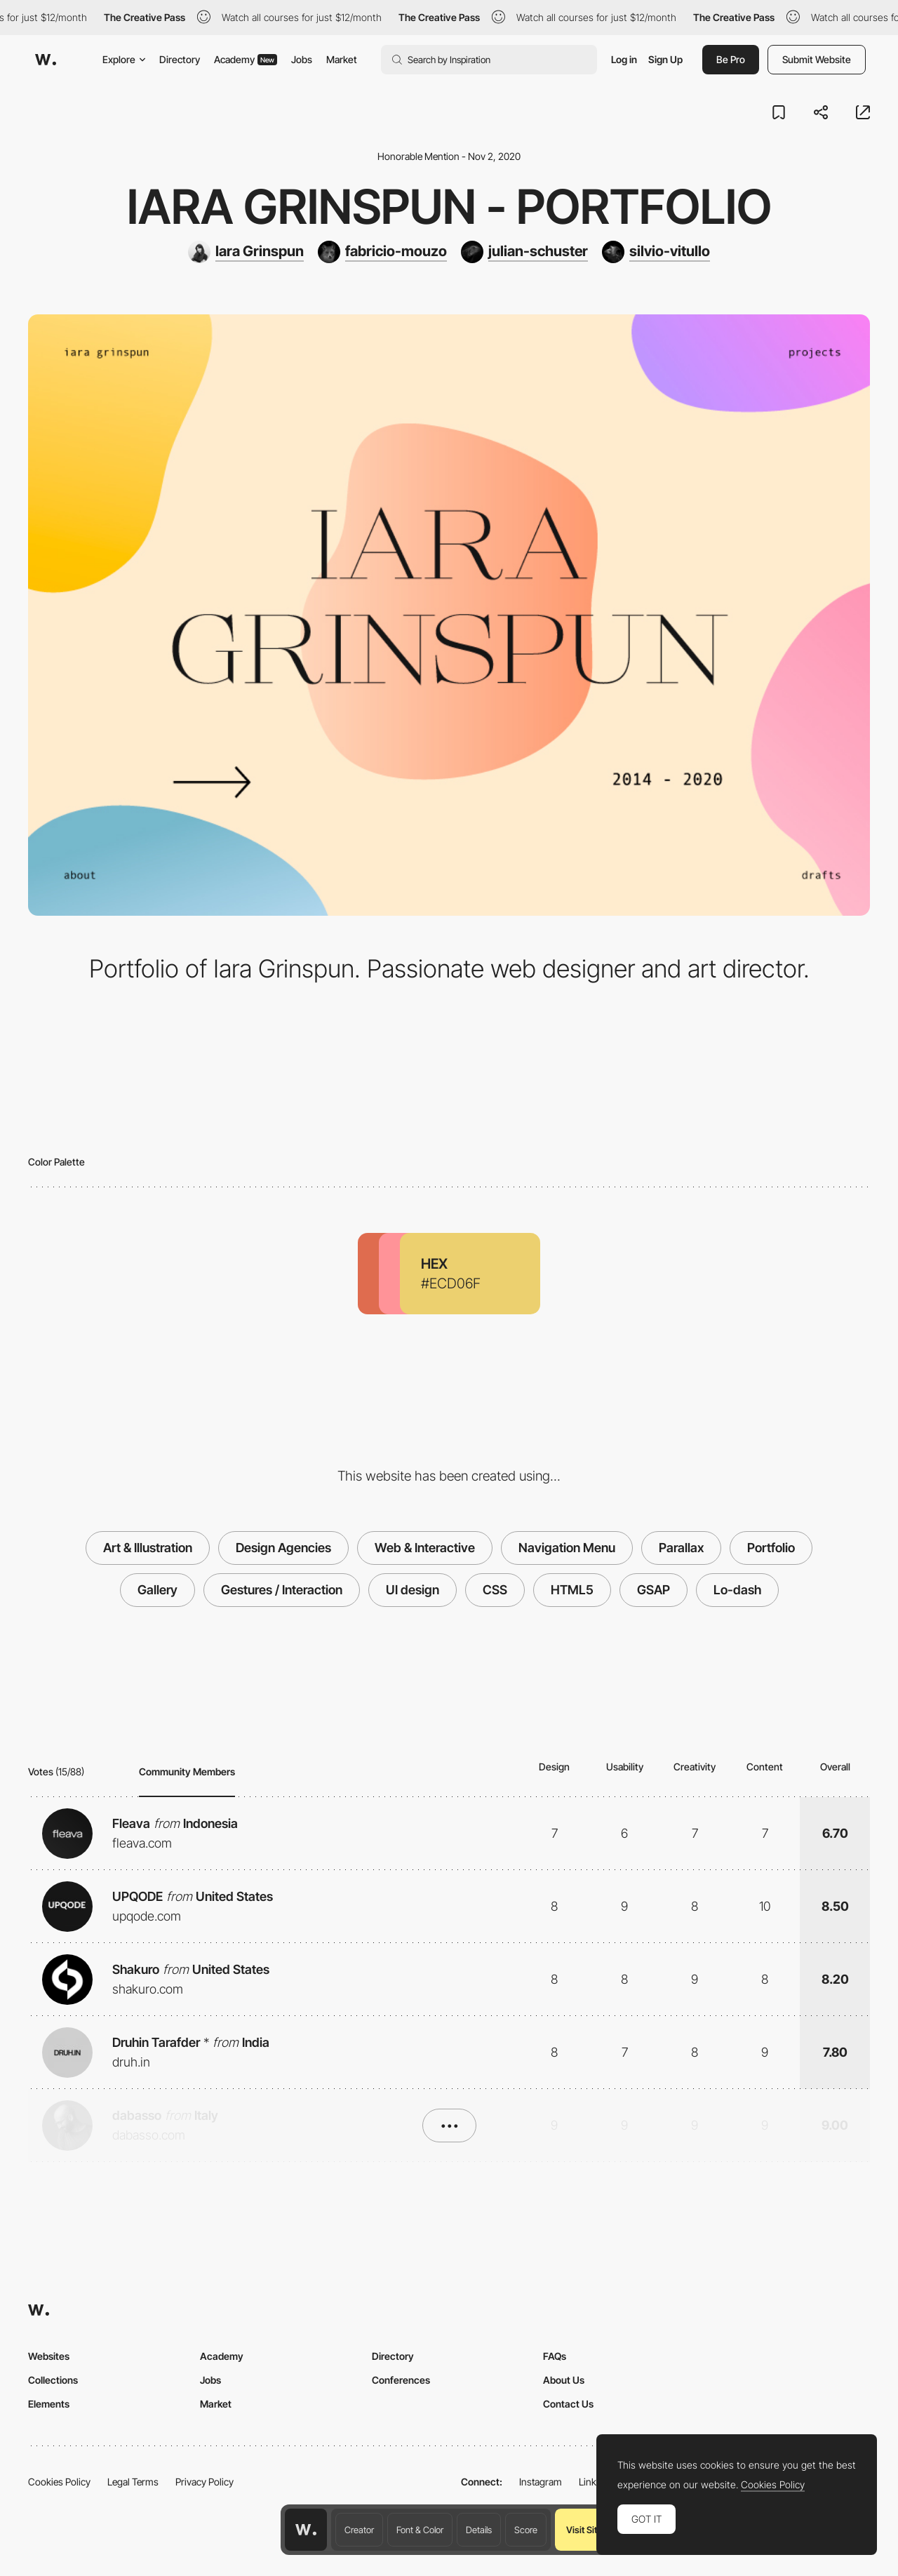 The image size is (898, 2576). I want to click on [Awwwards home page], so click(306, 2530).